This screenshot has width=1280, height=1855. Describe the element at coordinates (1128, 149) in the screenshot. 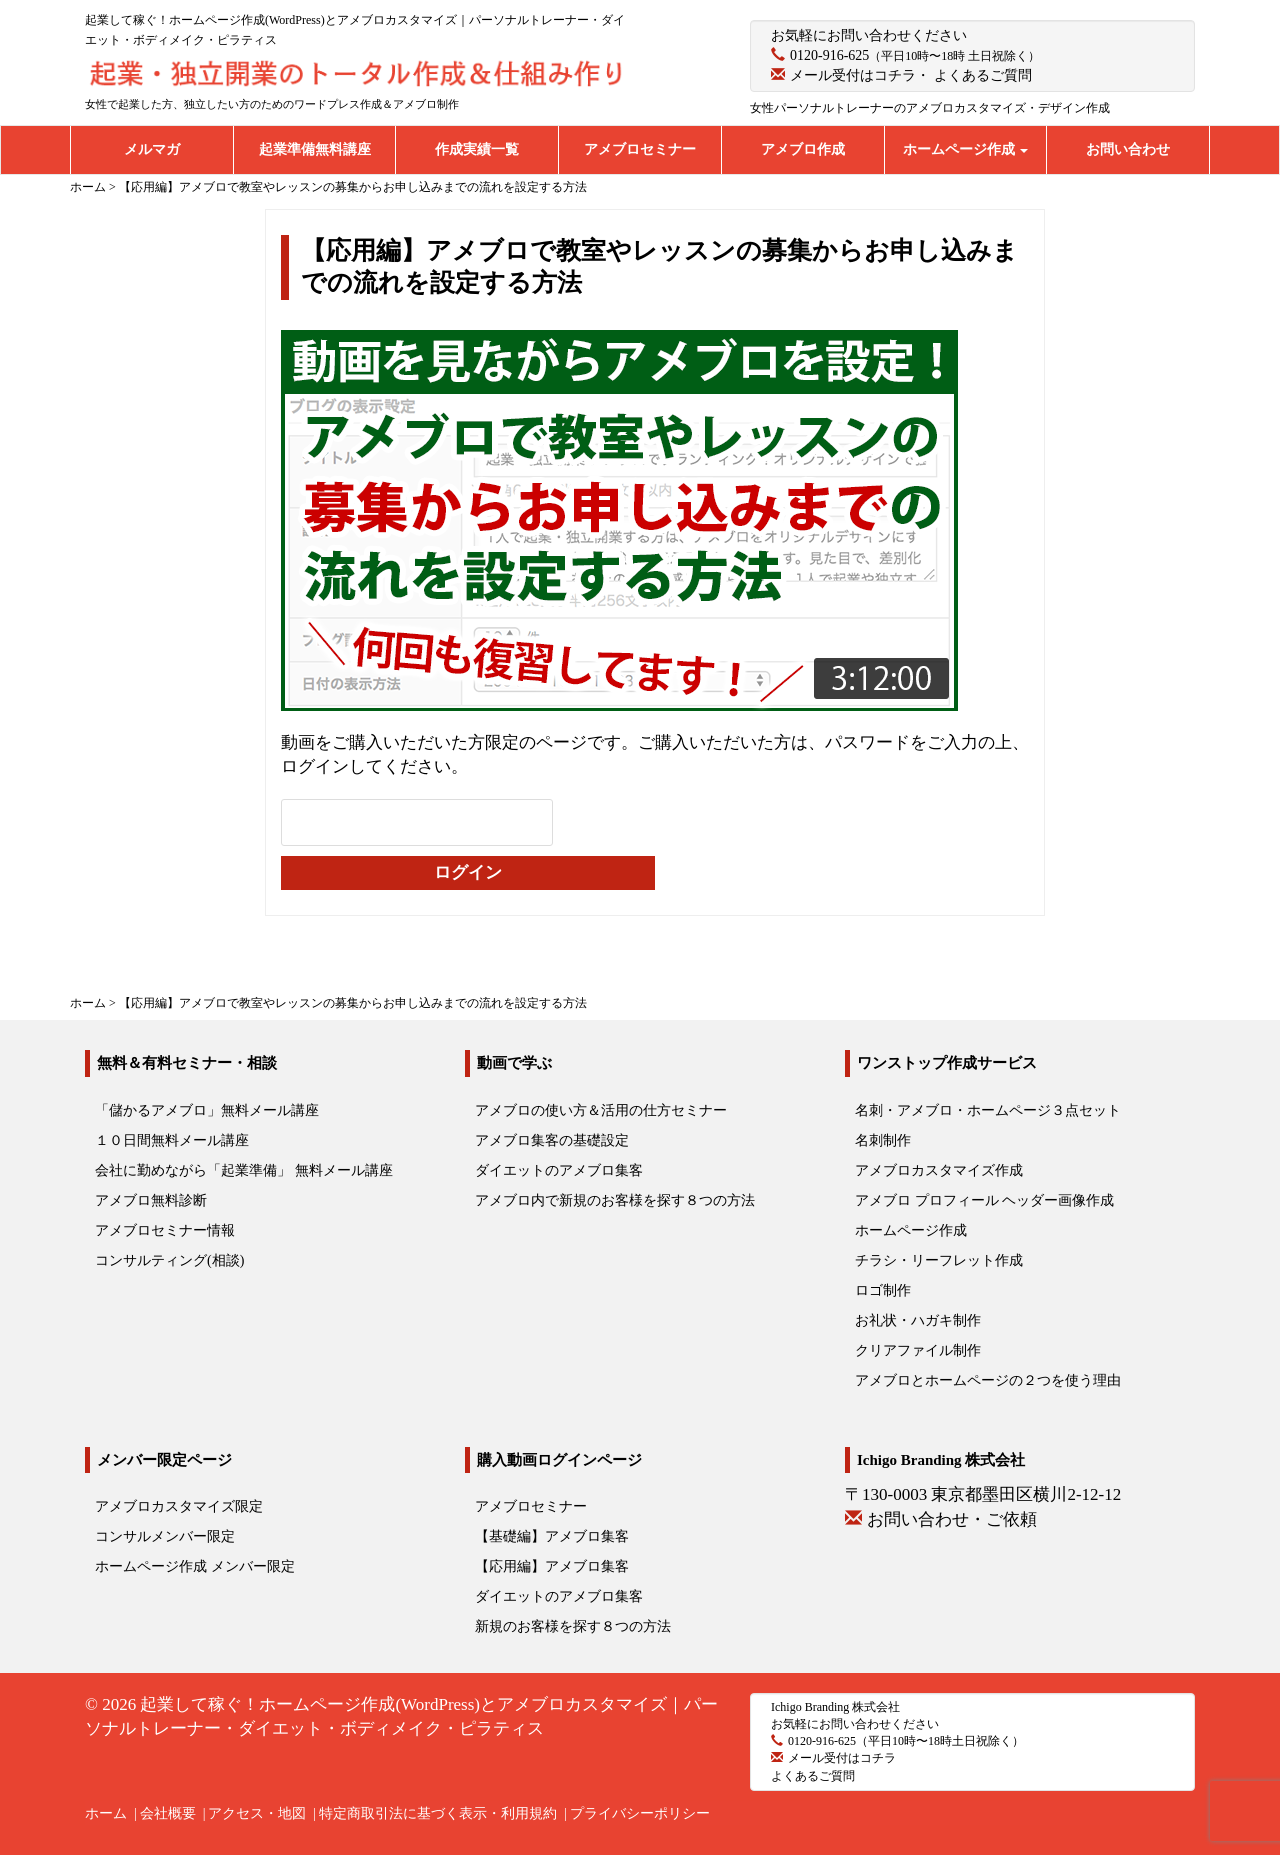

I see `お問い合わせ` at that location.